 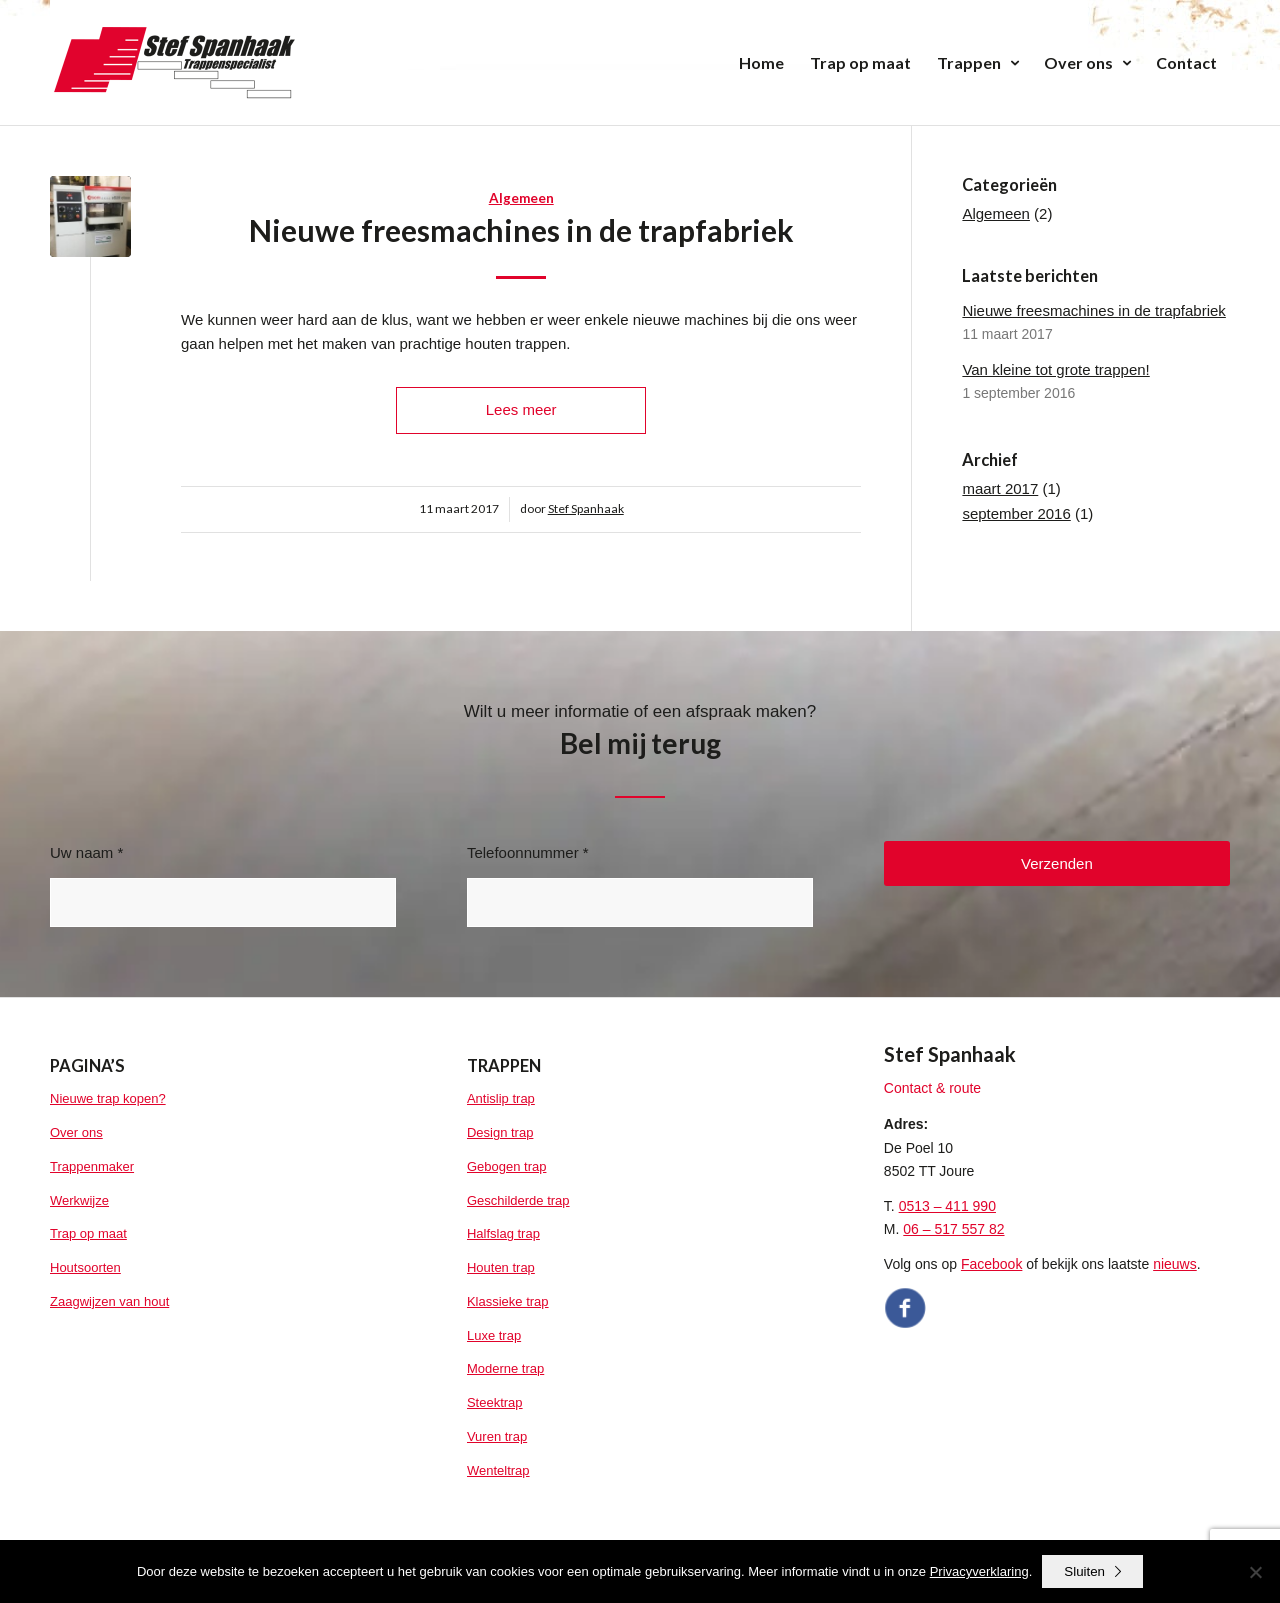 I want to click on Trap op maat, so click(x=88, y=1233).